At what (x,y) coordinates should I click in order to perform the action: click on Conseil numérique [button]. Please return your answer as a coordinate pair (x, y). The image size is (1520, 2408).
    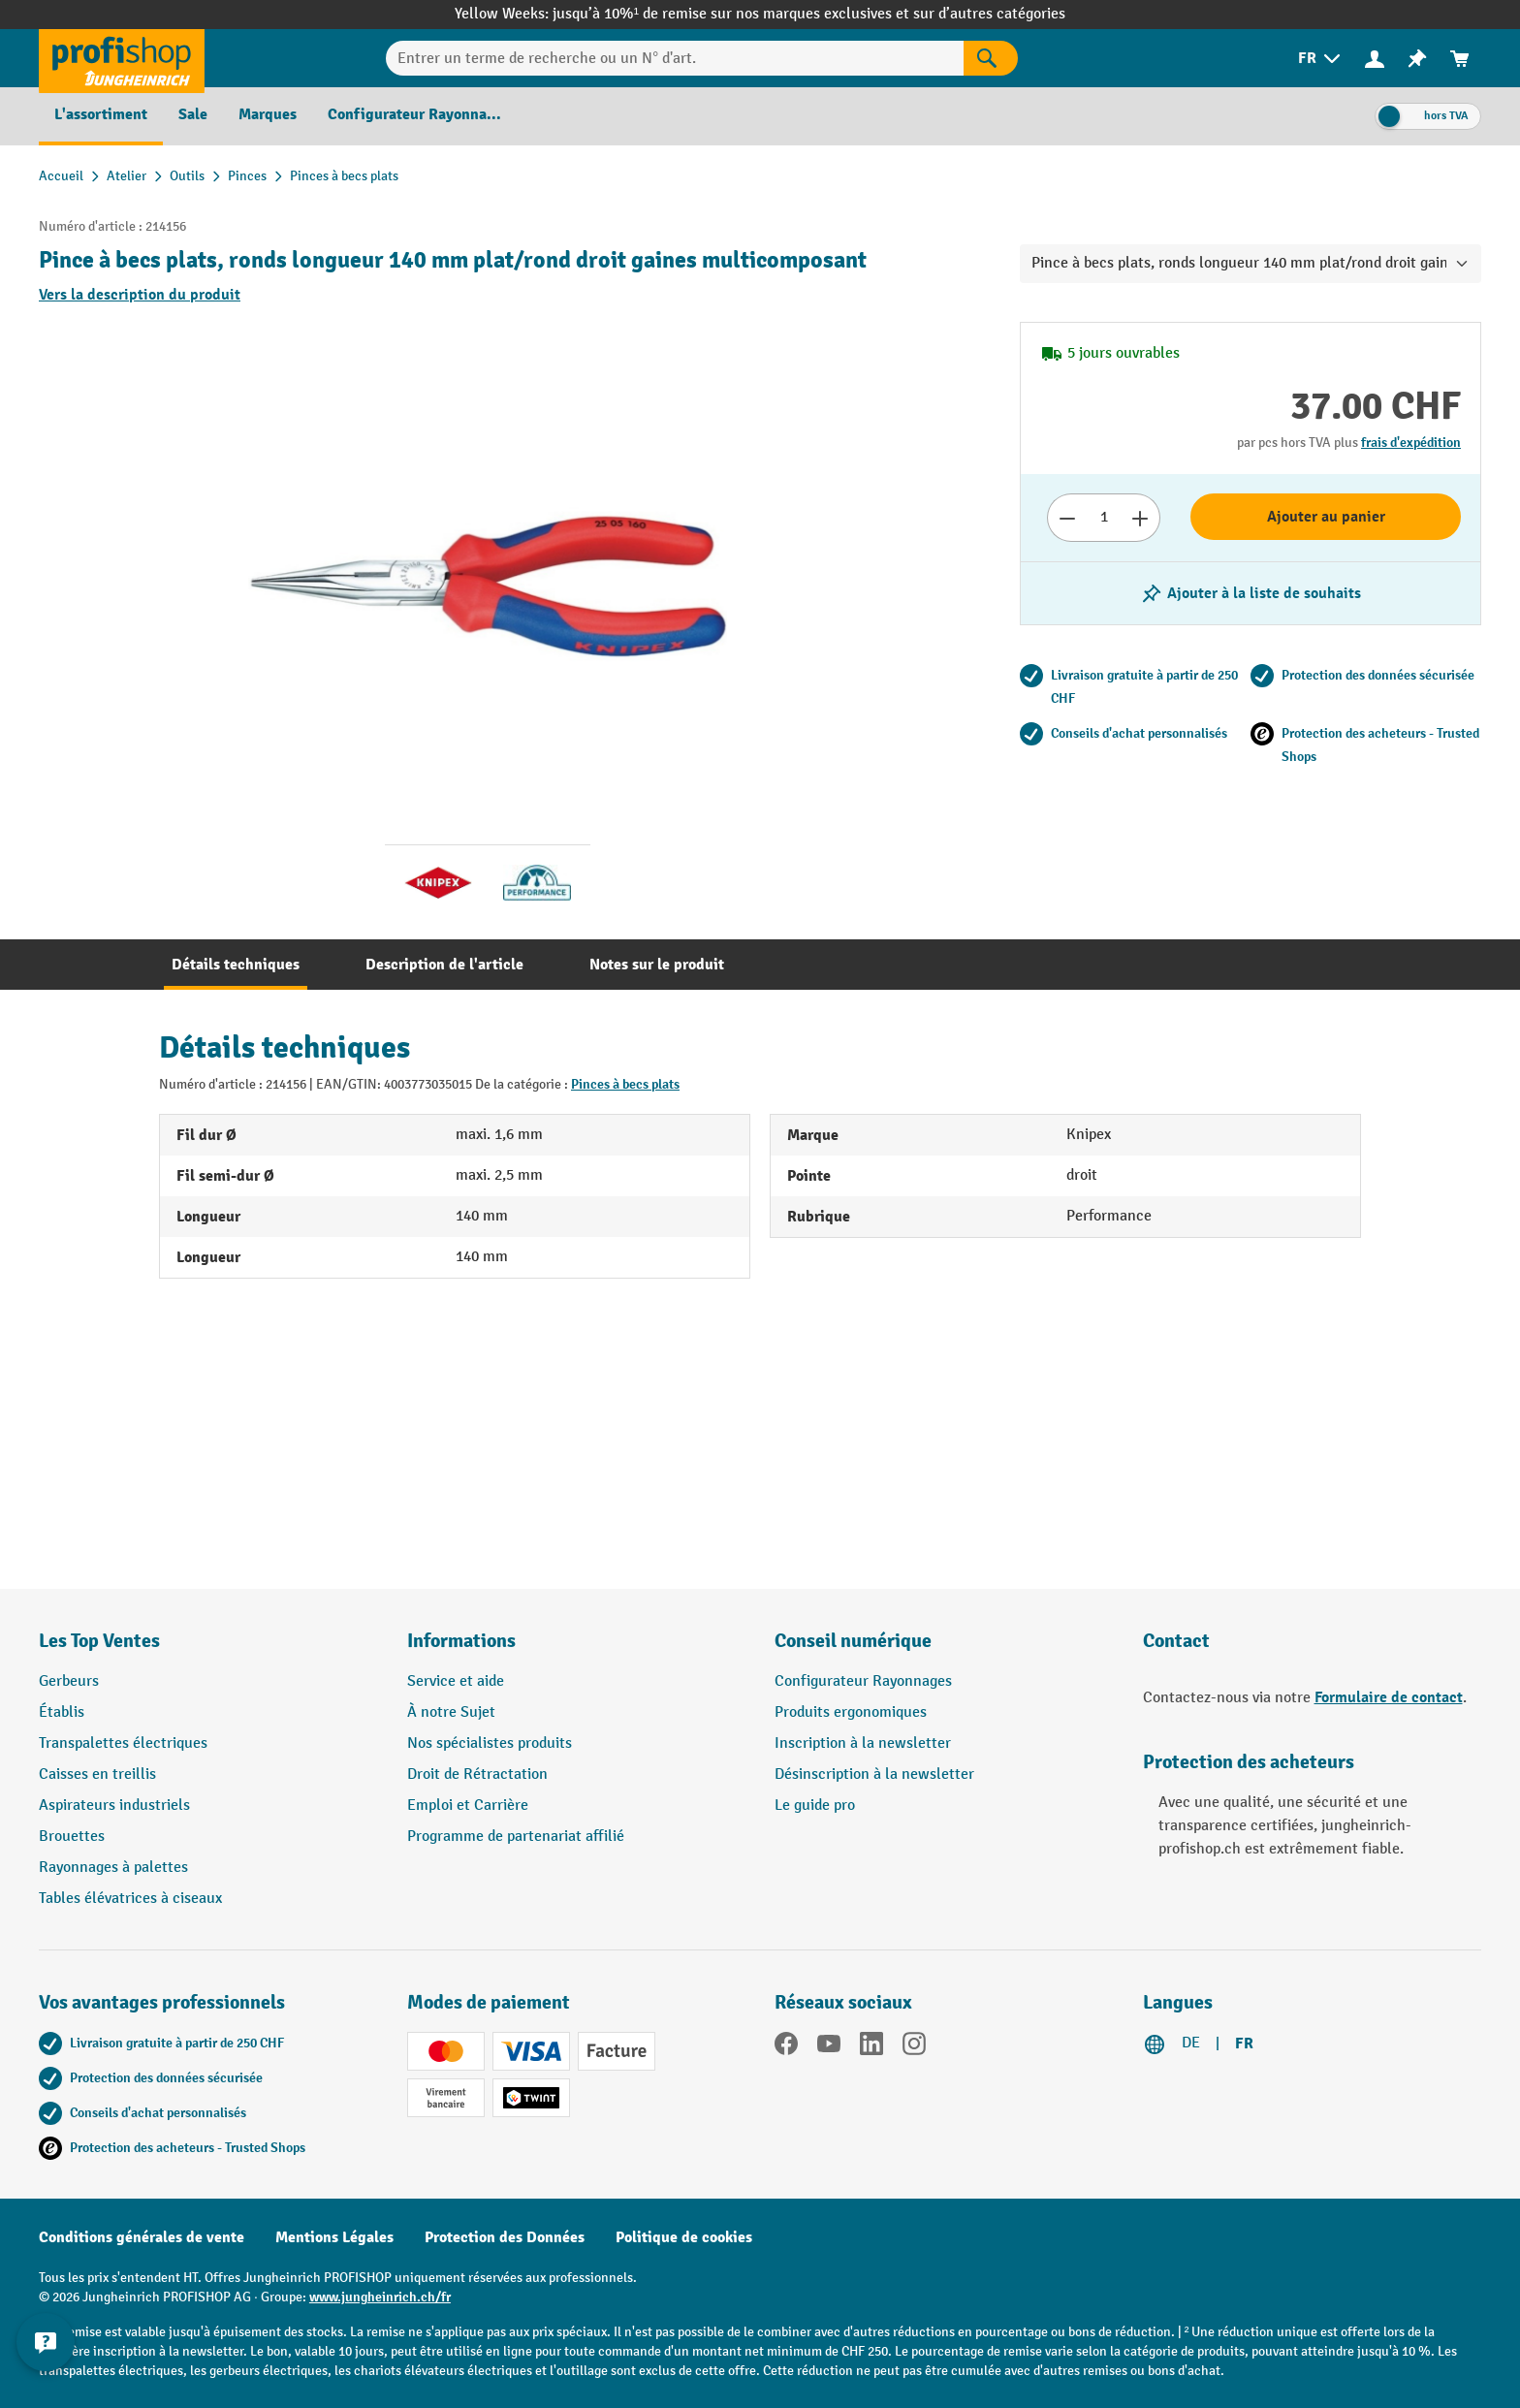
    Looking at the image, I should click on (853, 1641).